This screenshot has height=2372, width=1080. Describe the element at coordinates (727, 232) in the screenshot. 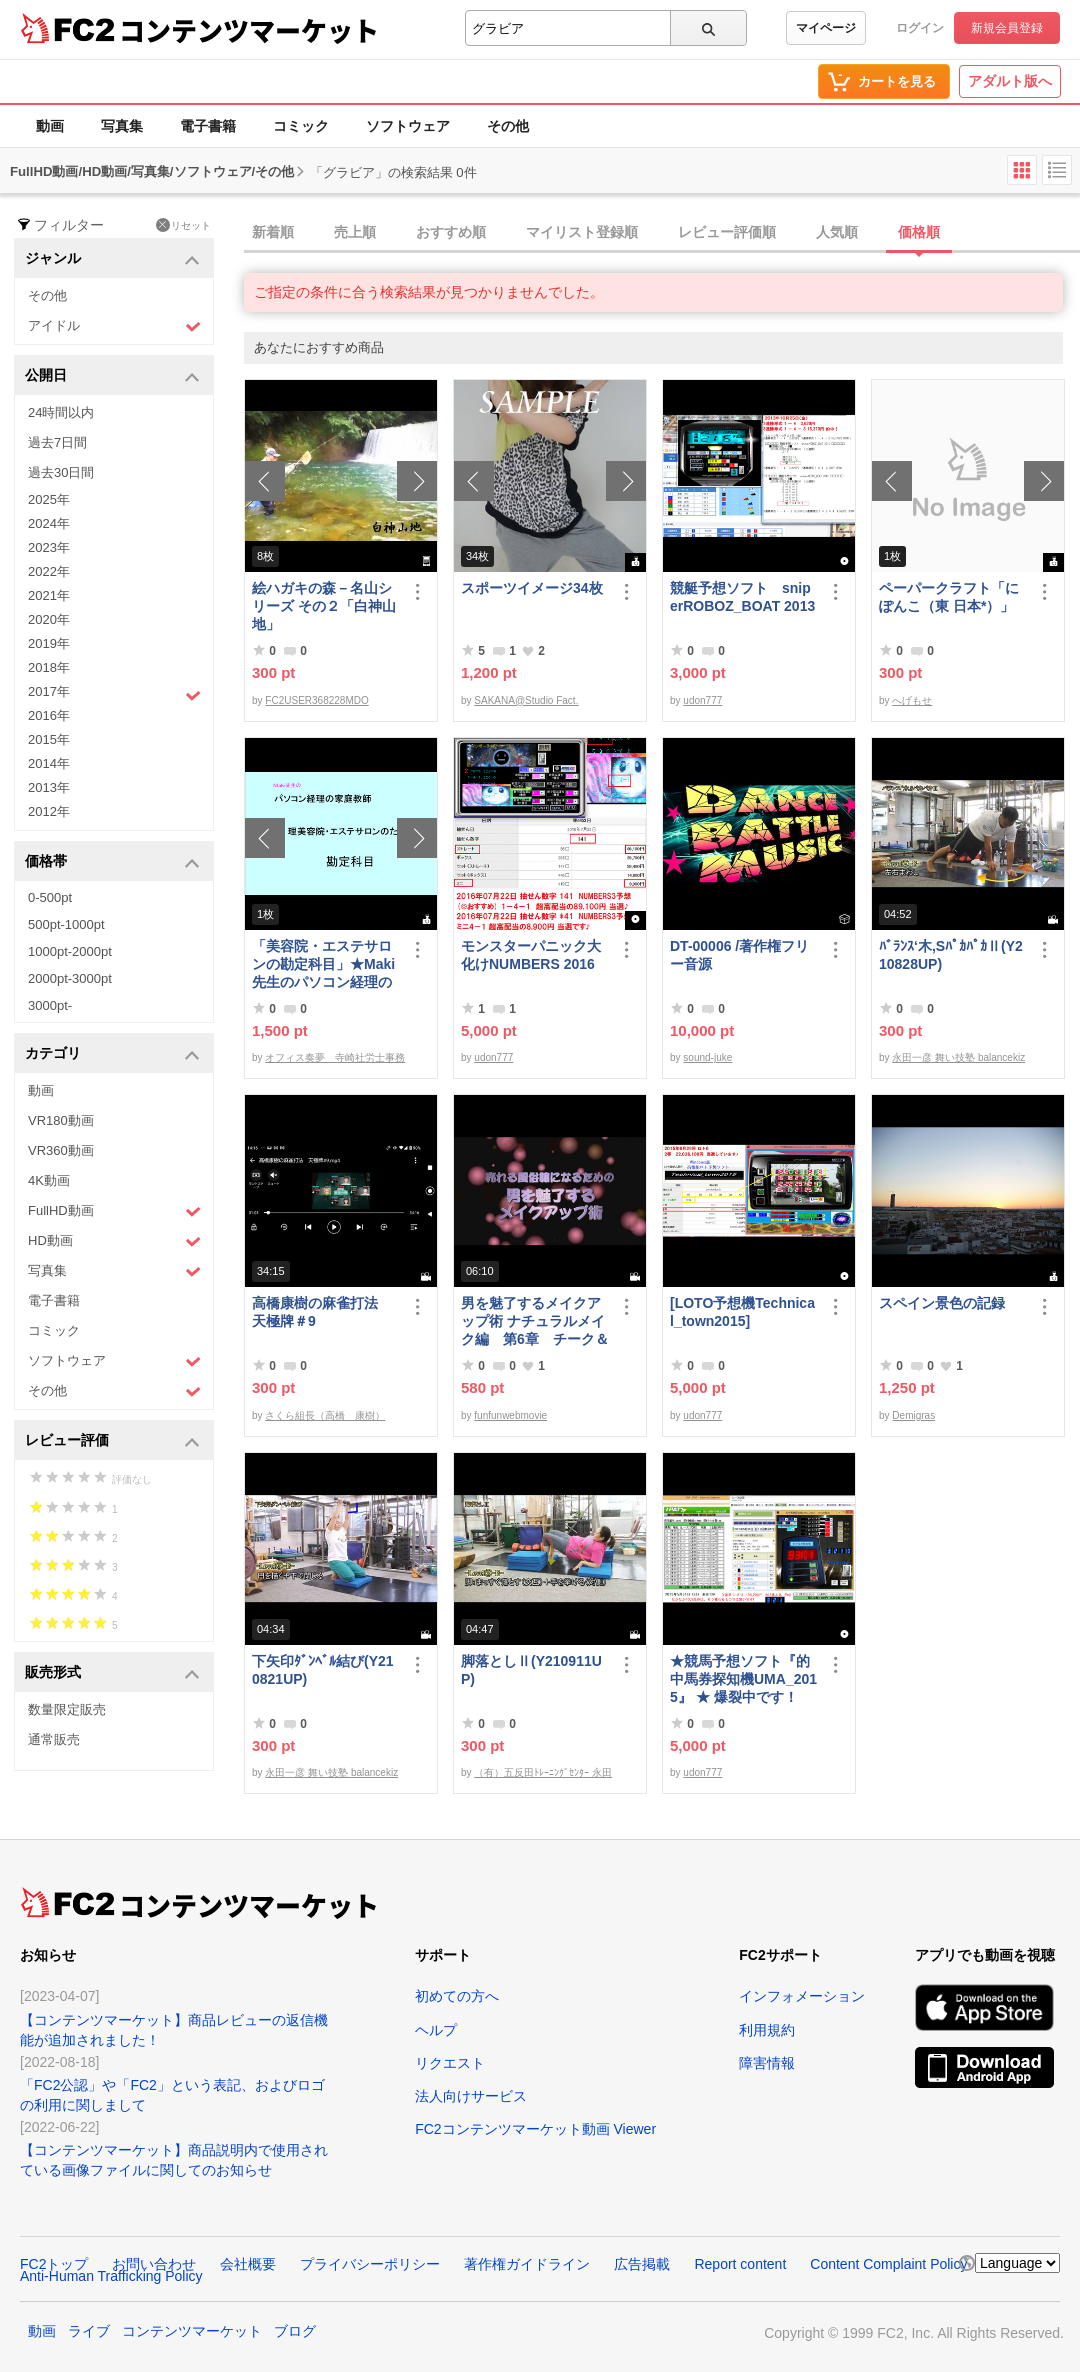

I see `レビュー評価順` at that location.